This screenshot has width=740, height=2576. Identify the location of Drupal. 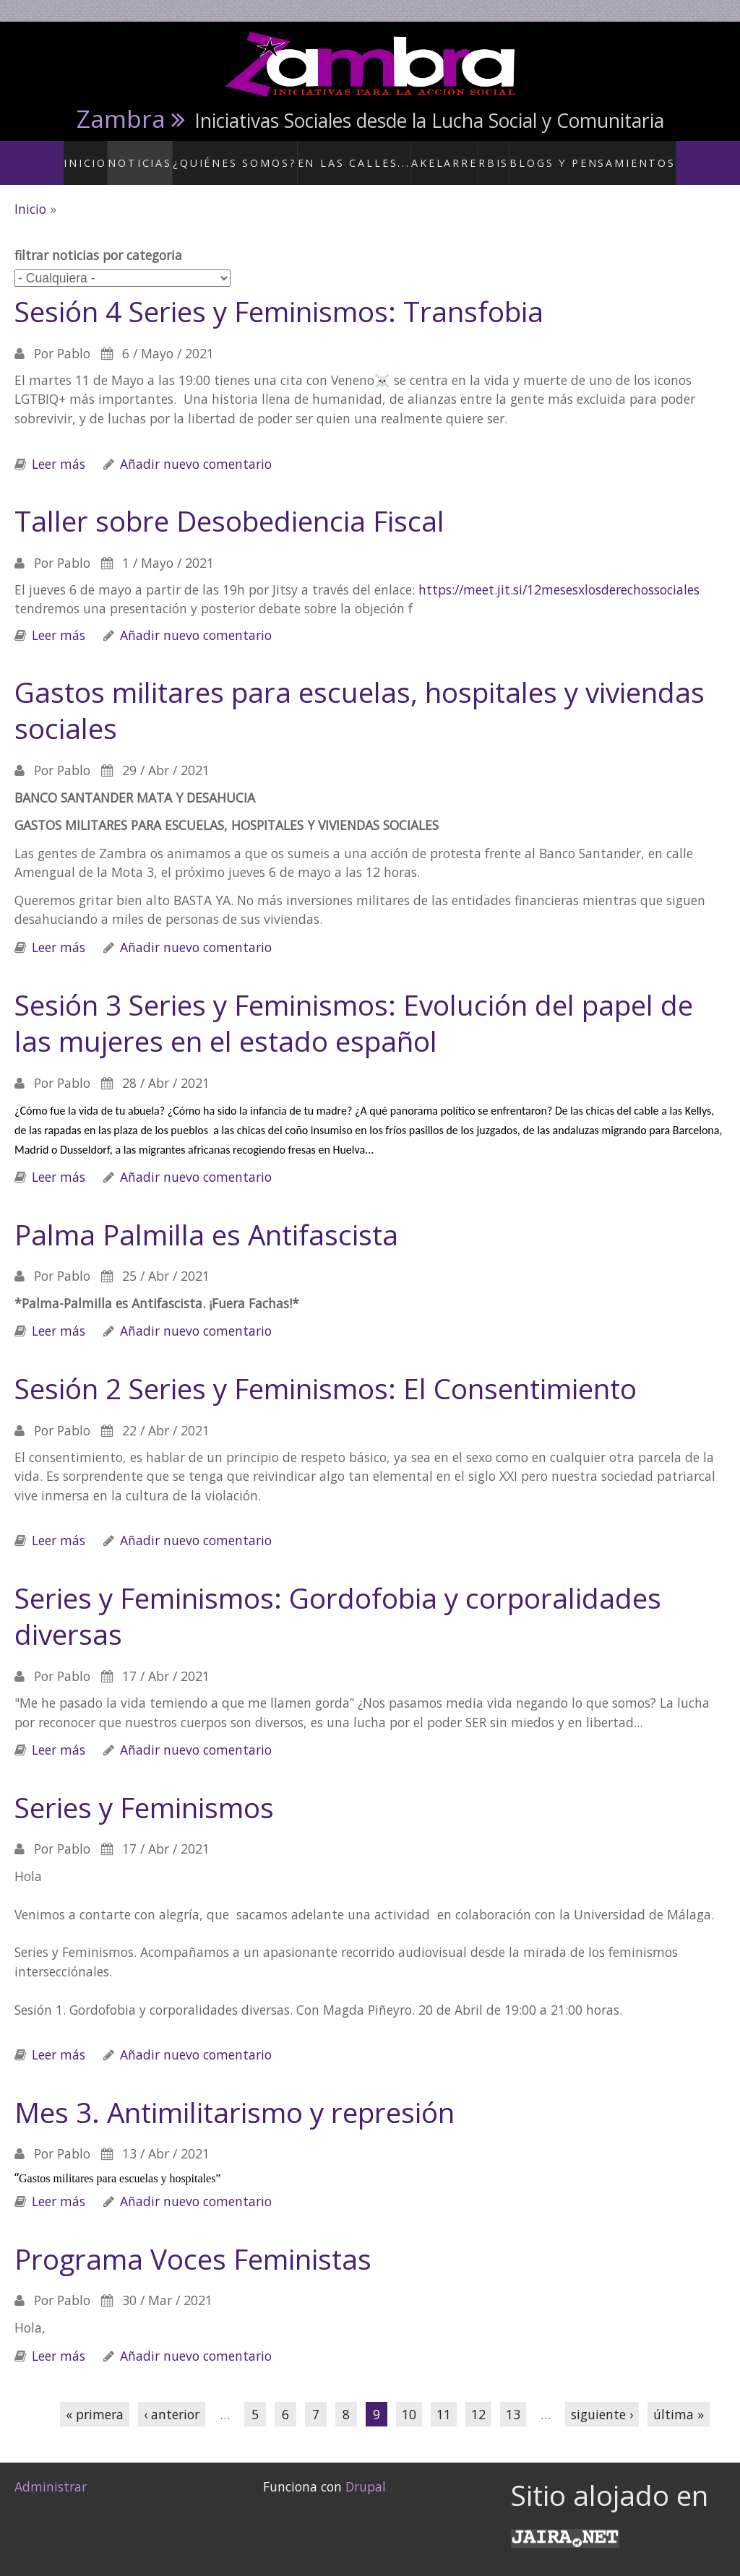
(365, 2471).